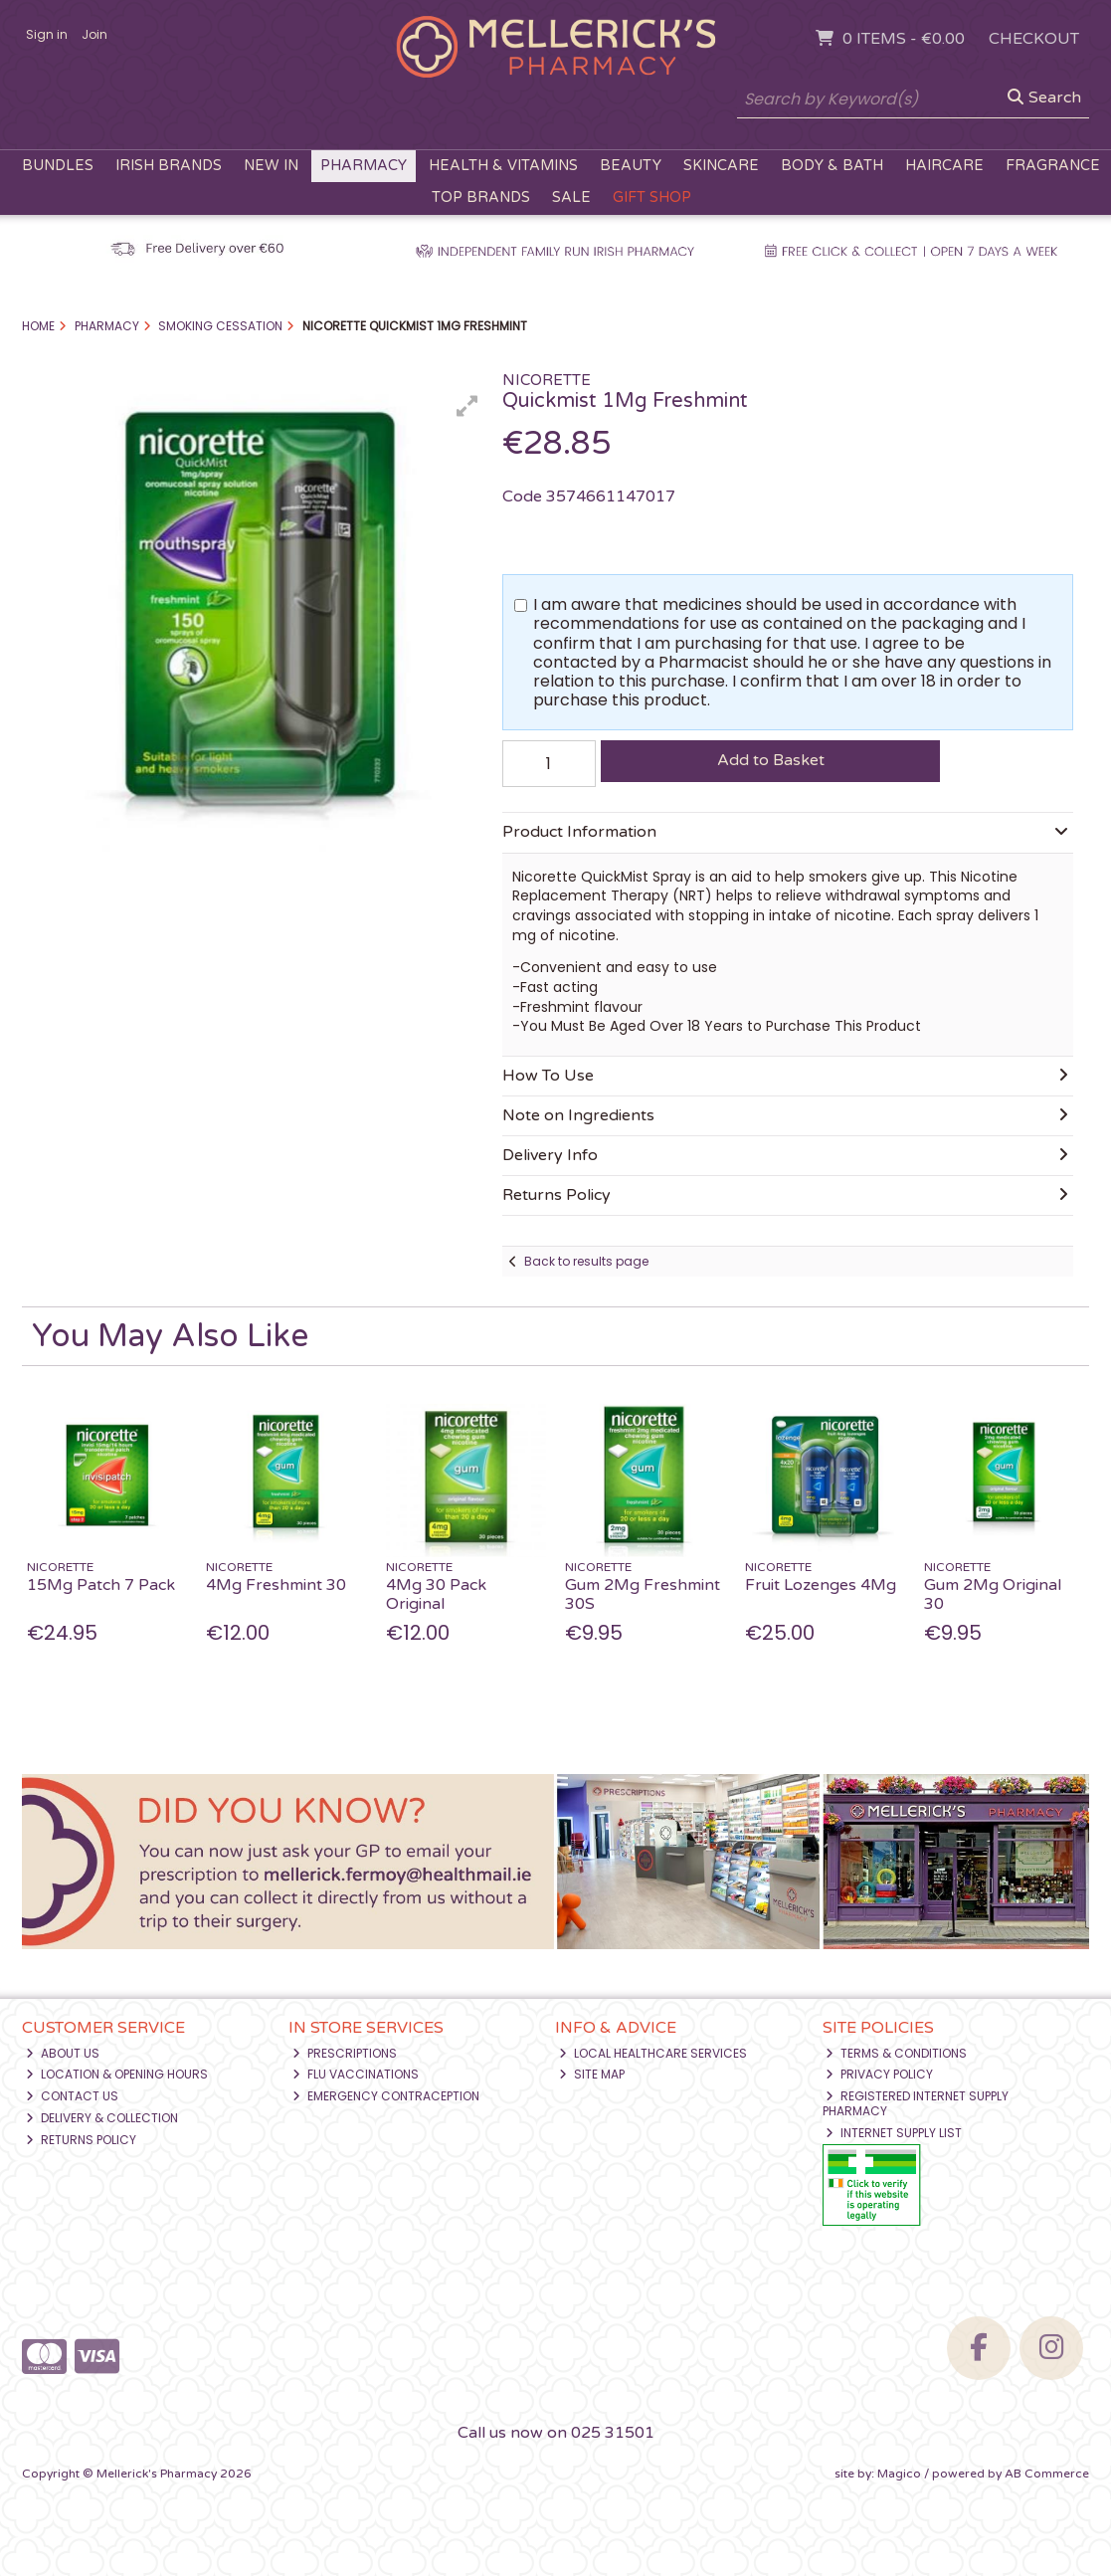 The height and width of the screenshot is (2576, 1111). What do you see at coordinates (81, 2139) in the screenshot?
I see `Returns Policy` at bounding box center [81, 2139].